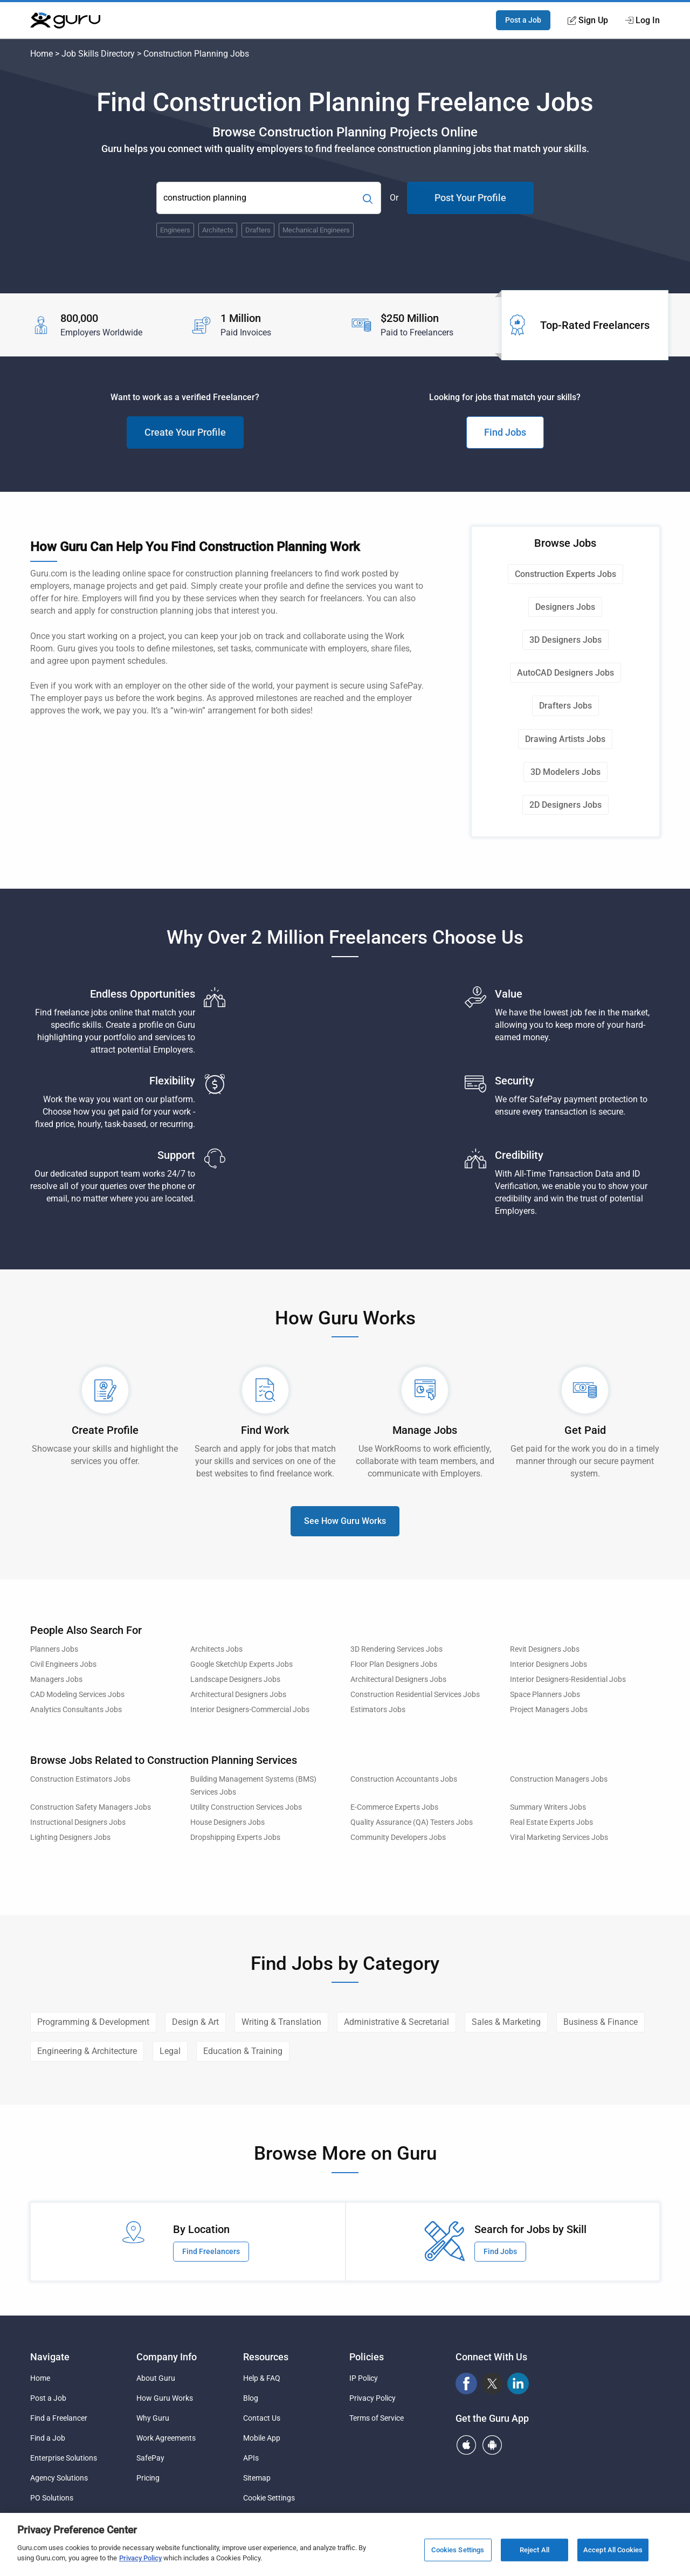  Describe the element at coordinates (393, 1664) in the screenshot. I see `Floor Plan Designers Jobs` at that location.